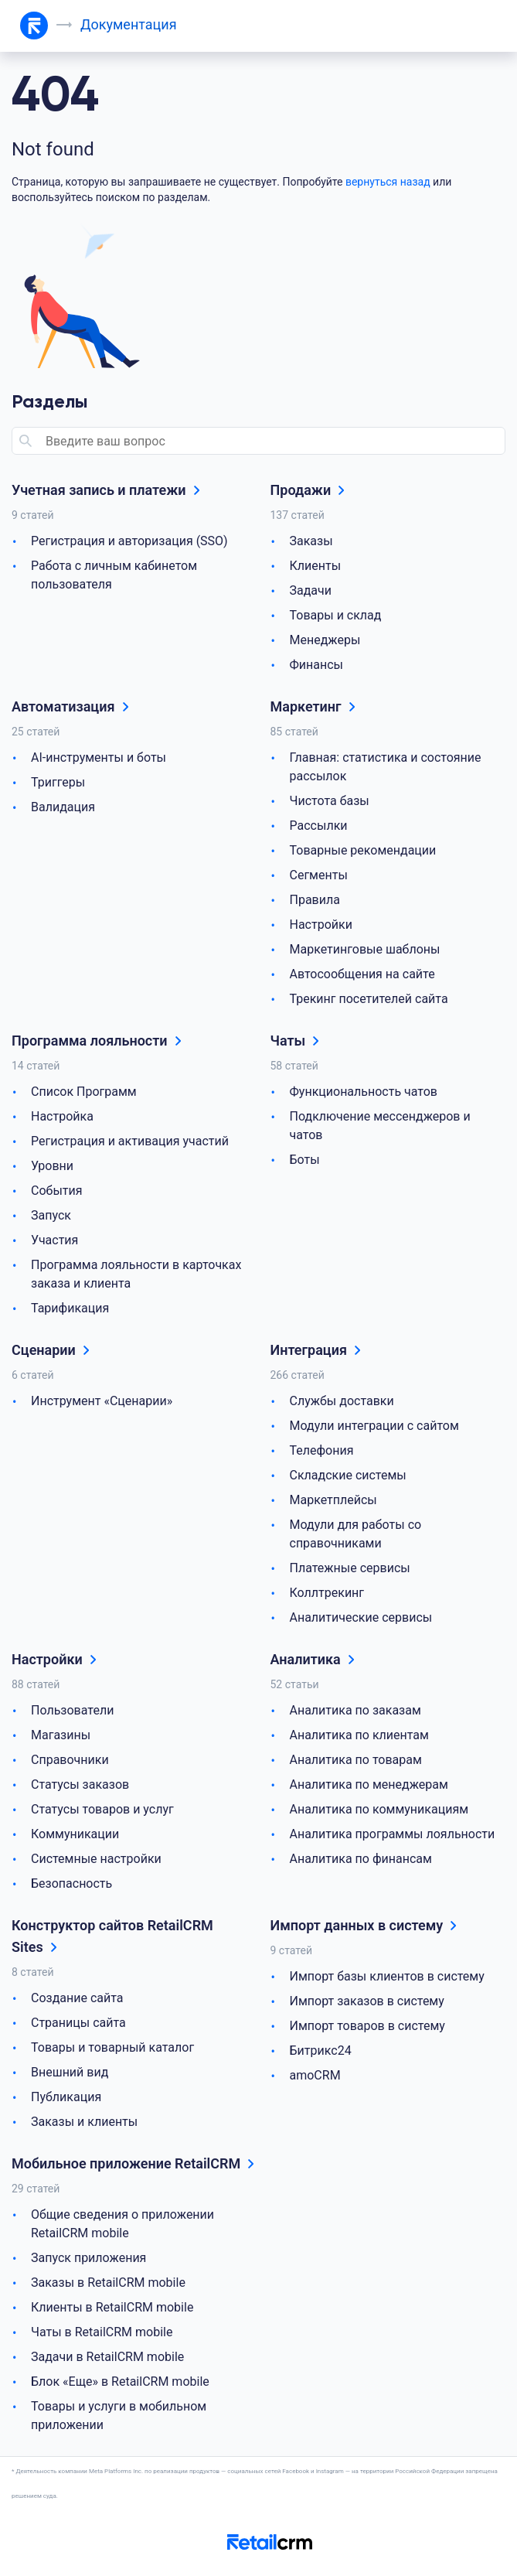  I want to click on Боты, so click(305, 1159).